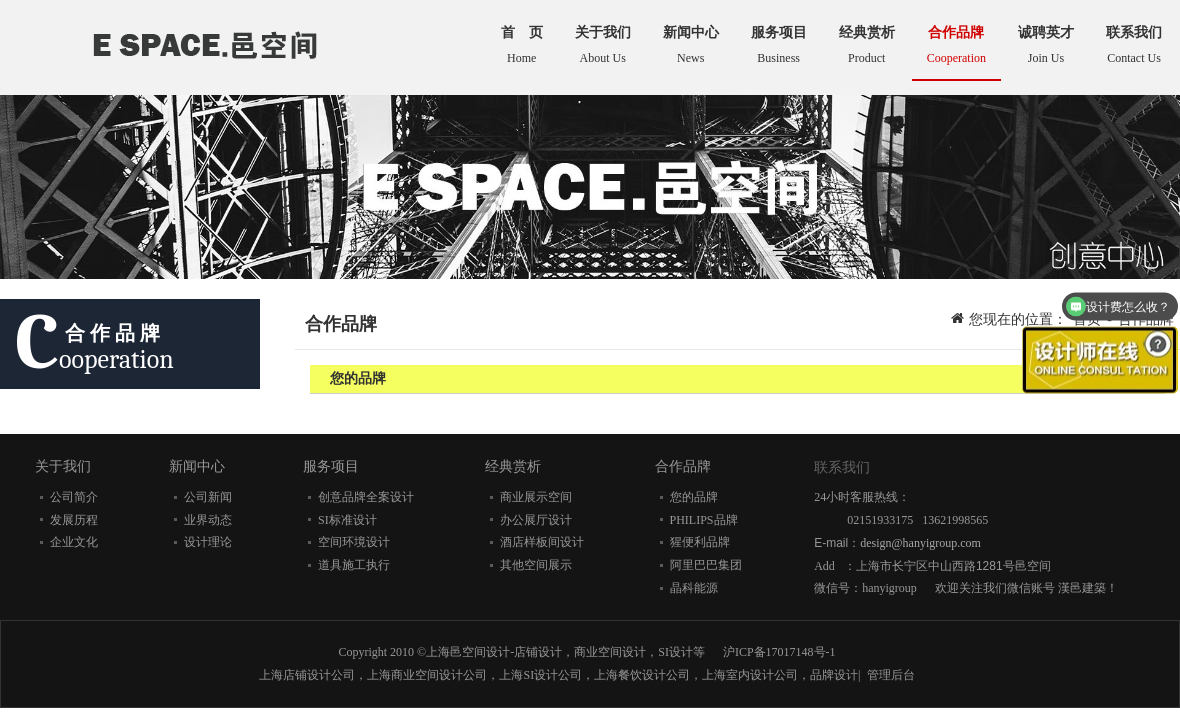 The height and width of the screenshot is (720, 1180). I want to click on 酒店样板间设计, so click(542, 542).